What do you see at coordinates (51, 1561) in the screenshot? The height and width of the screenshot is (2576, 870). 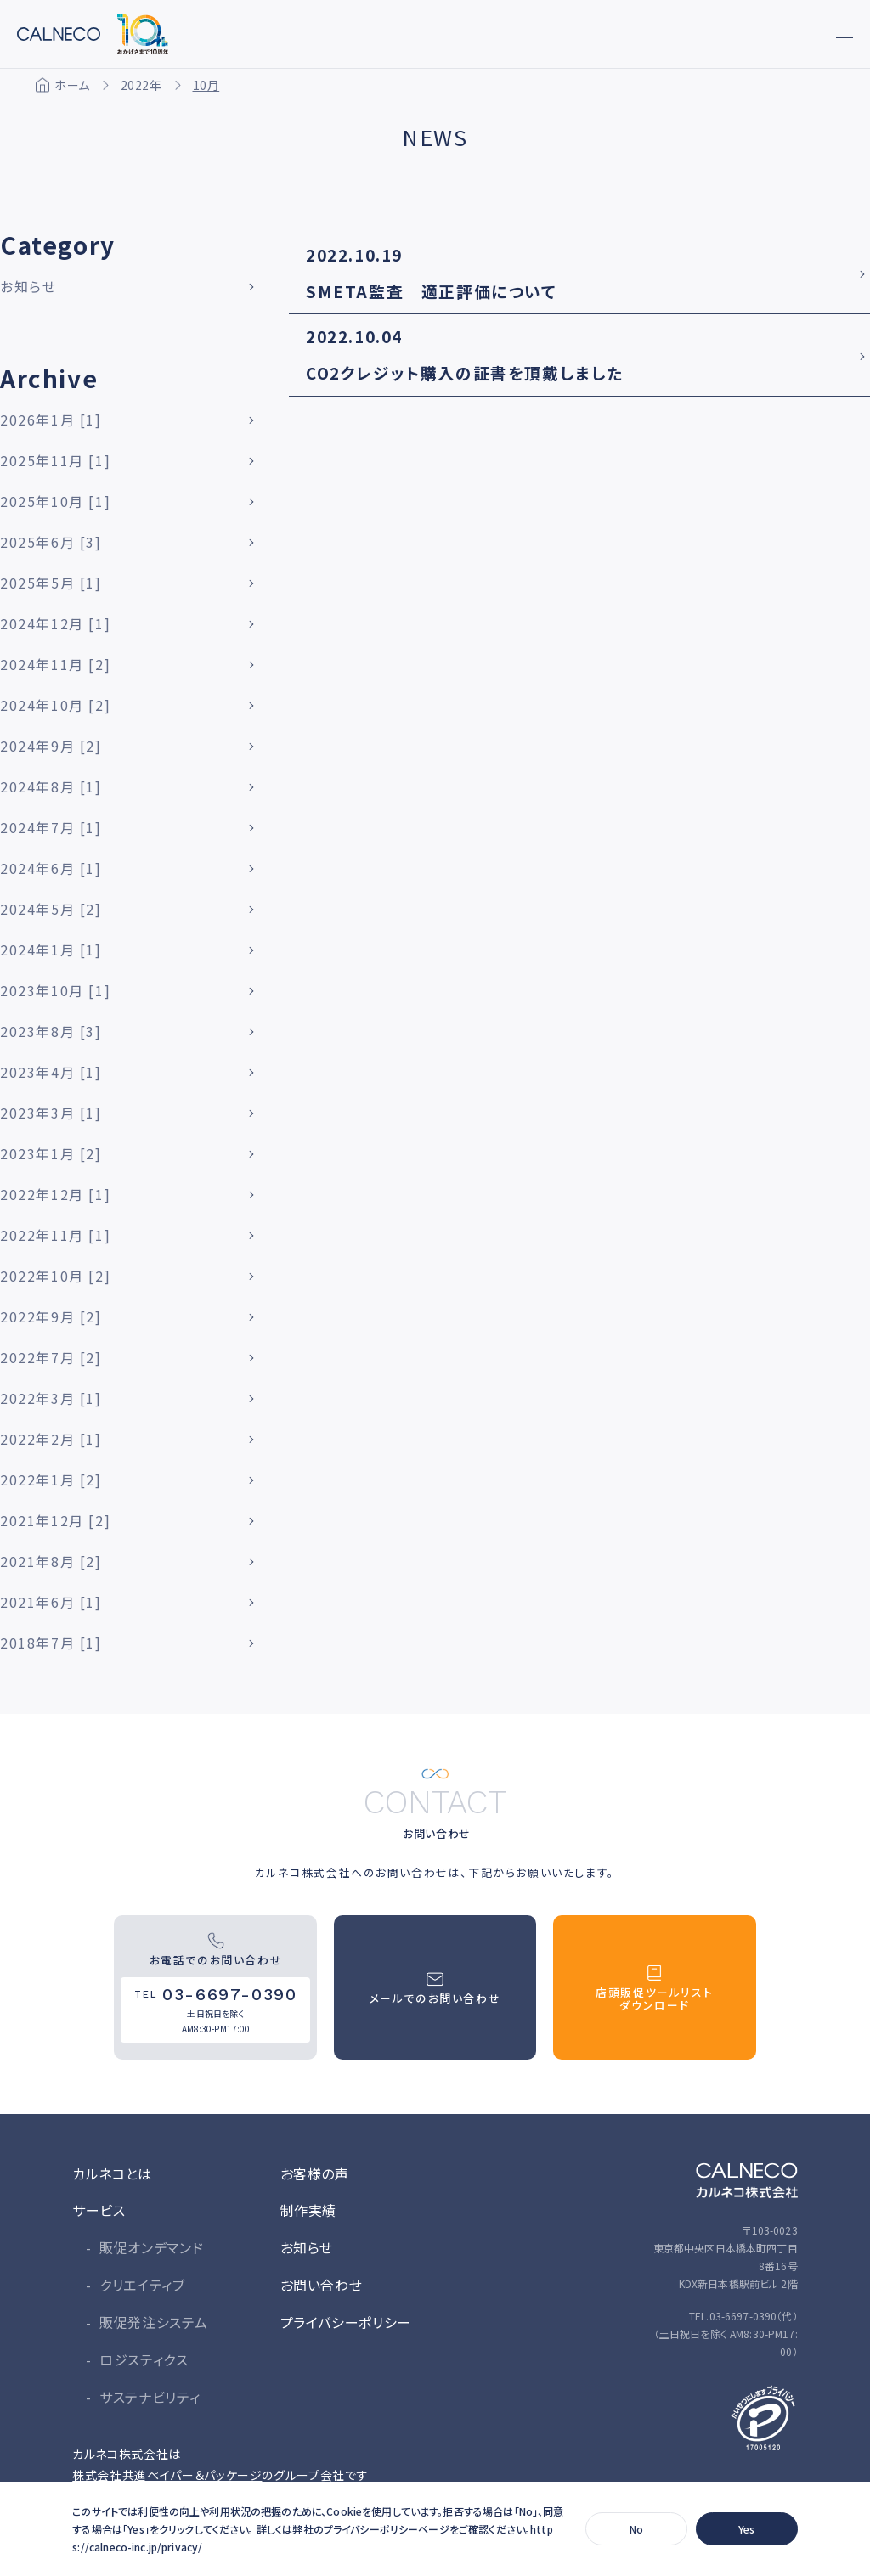 I see `2021年8月 [2]` at bounding box center [51, 1561].